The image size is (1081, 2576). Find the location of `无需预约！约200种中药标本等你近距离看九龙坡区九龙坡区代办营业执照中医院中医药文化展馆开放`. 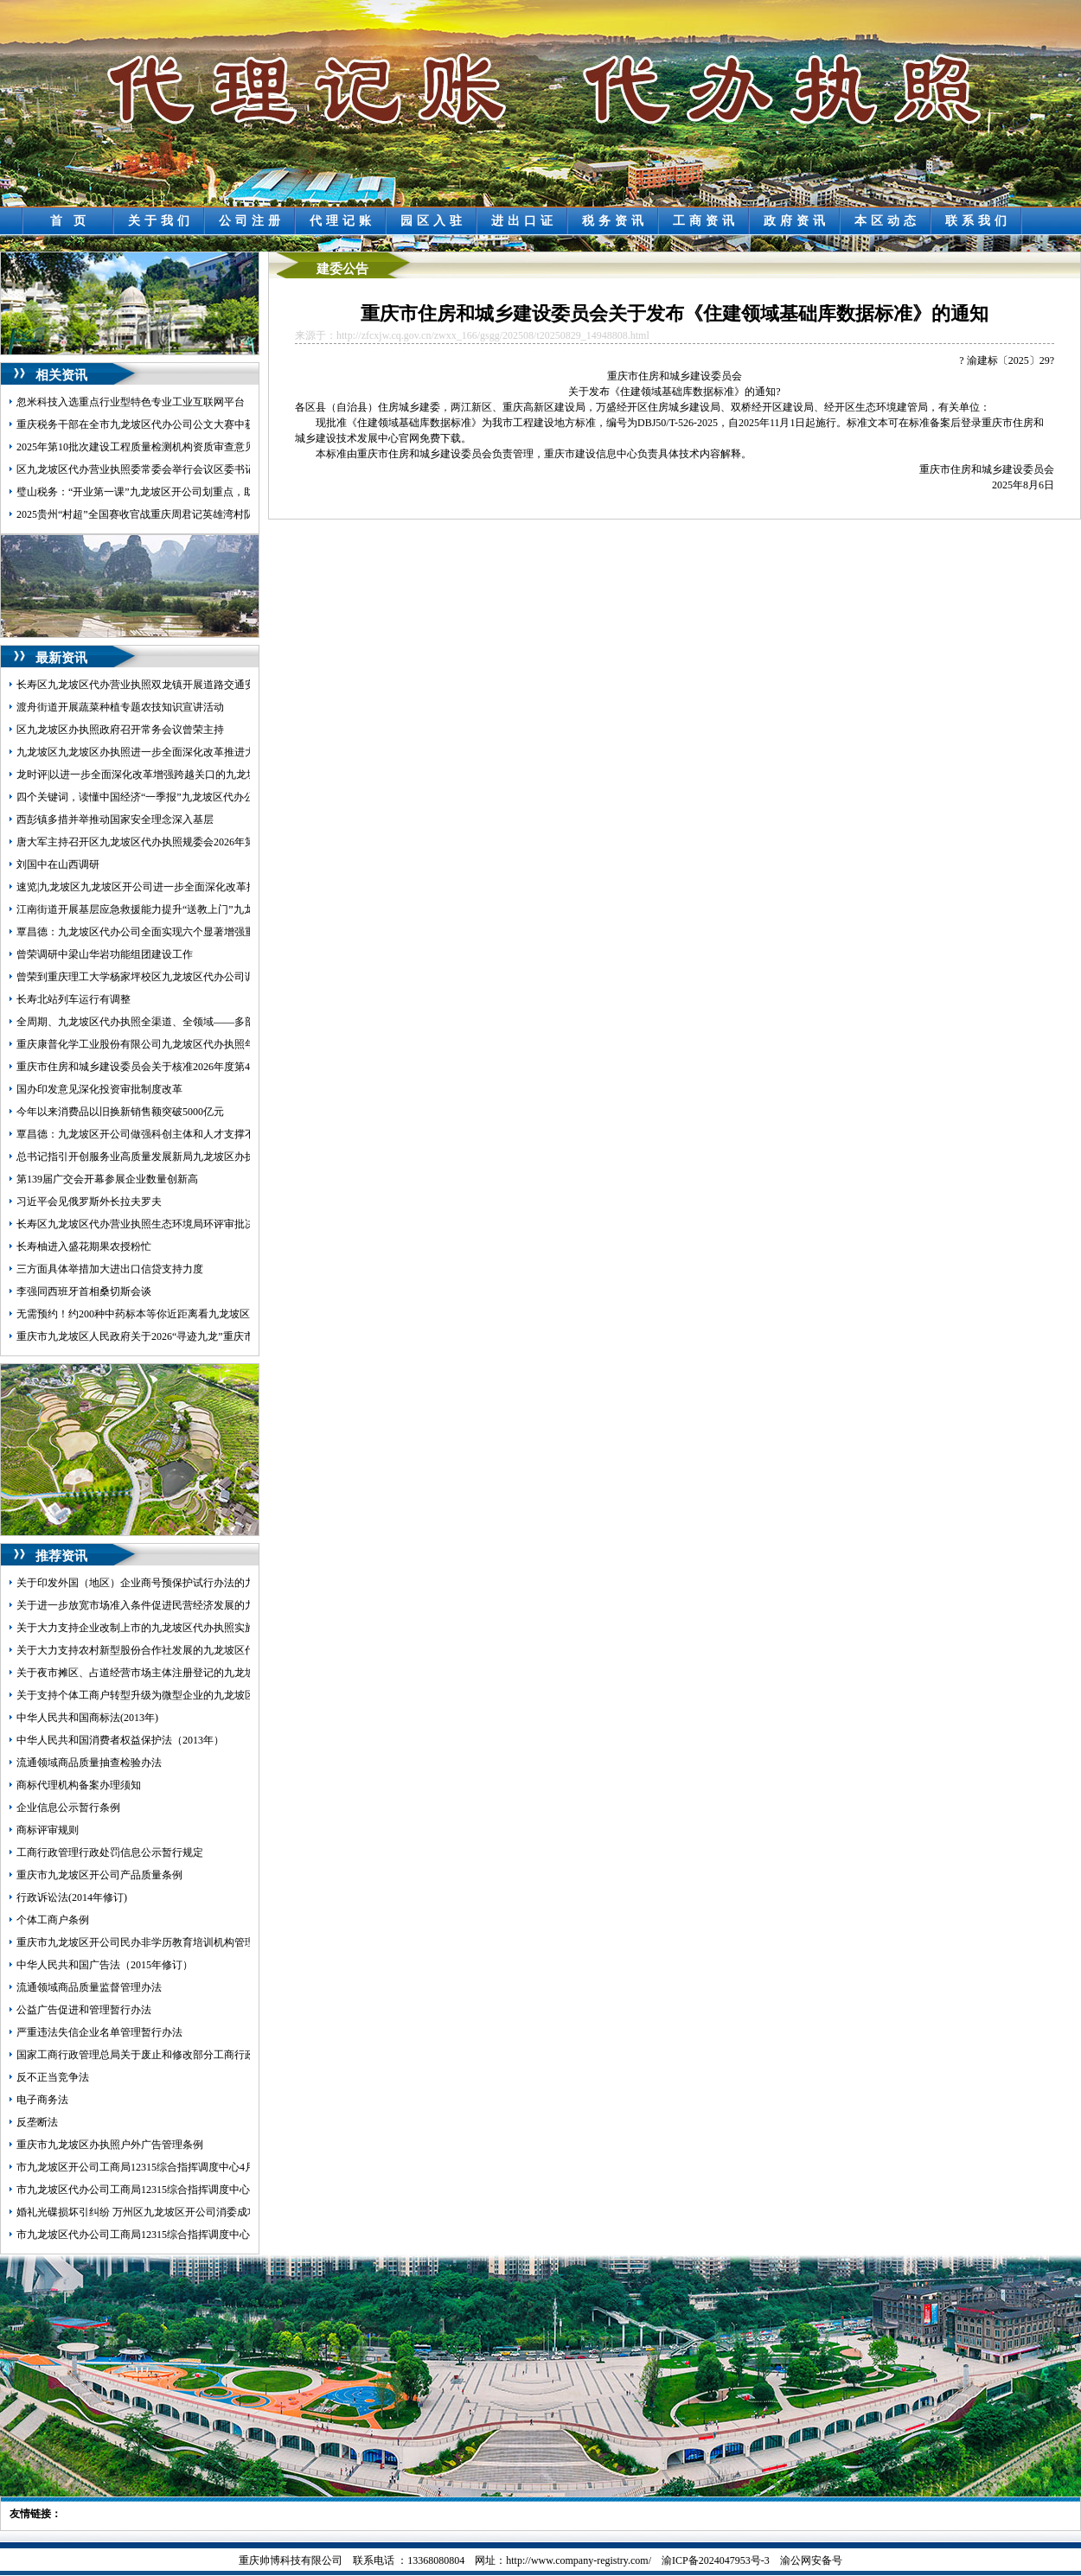

无需预约！约200种中药标本等你近距离看九龙坡区九龙坡区代办营业执照中医院中医药文化展馆开放 is located at coordinates (247, 1314).